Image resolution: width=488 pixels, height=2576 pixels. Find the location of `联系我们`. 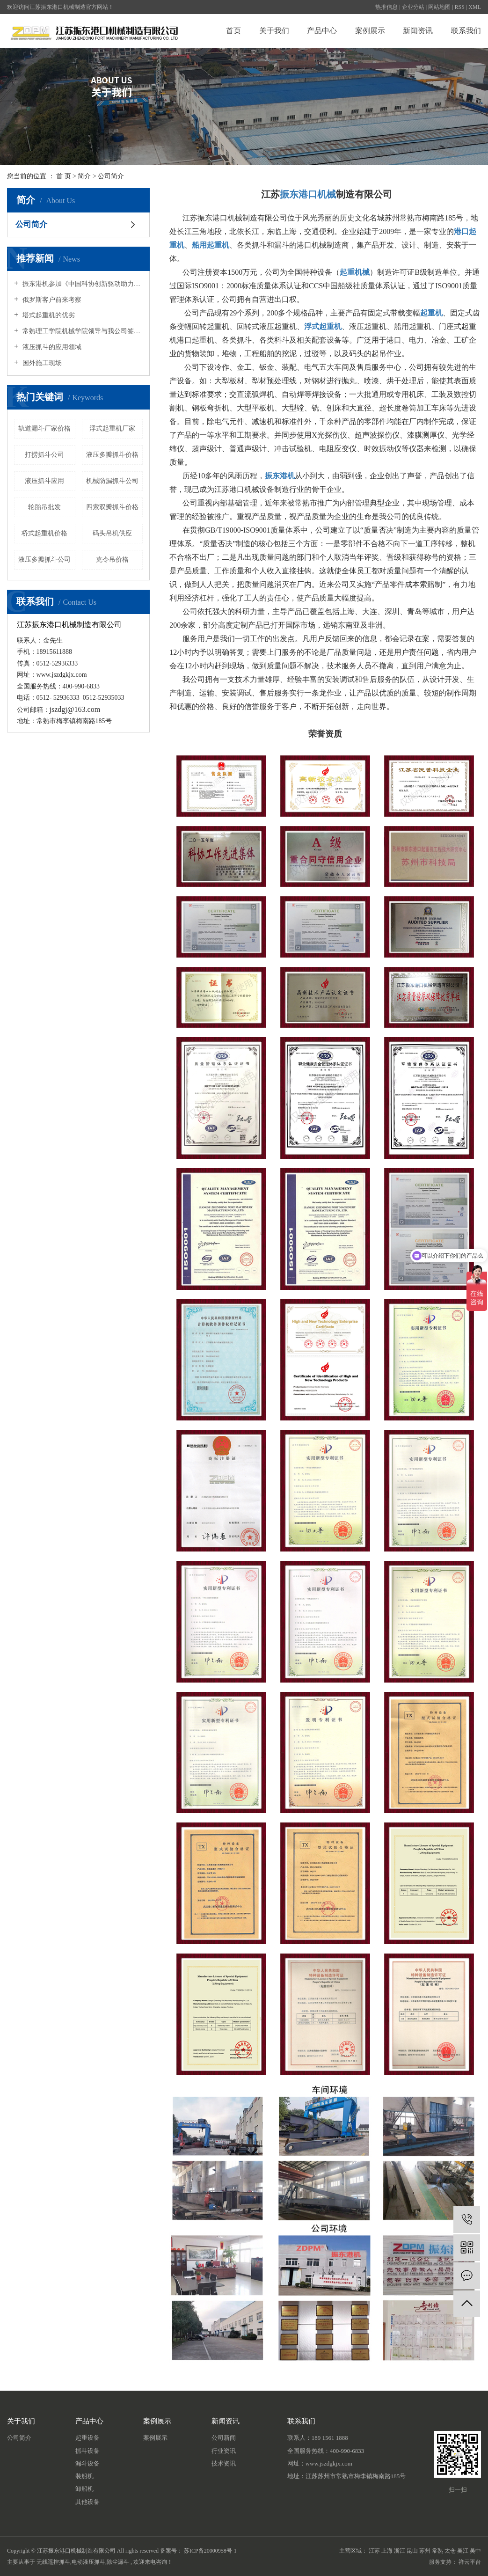

联系我们 is located at coordinates (466, 31).